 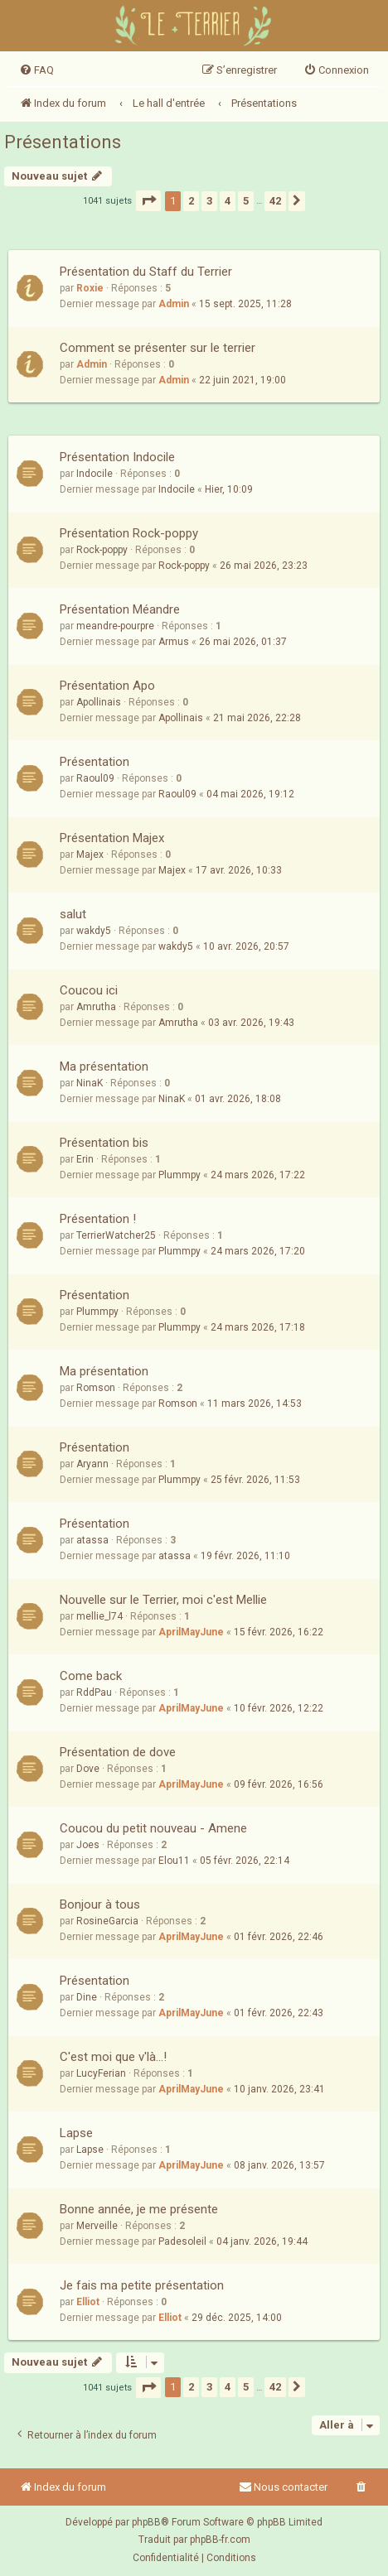 What do you see at coordinates (87, 1768) in the screenshot?
I see `Dove` at bounding box center [87, 1768].